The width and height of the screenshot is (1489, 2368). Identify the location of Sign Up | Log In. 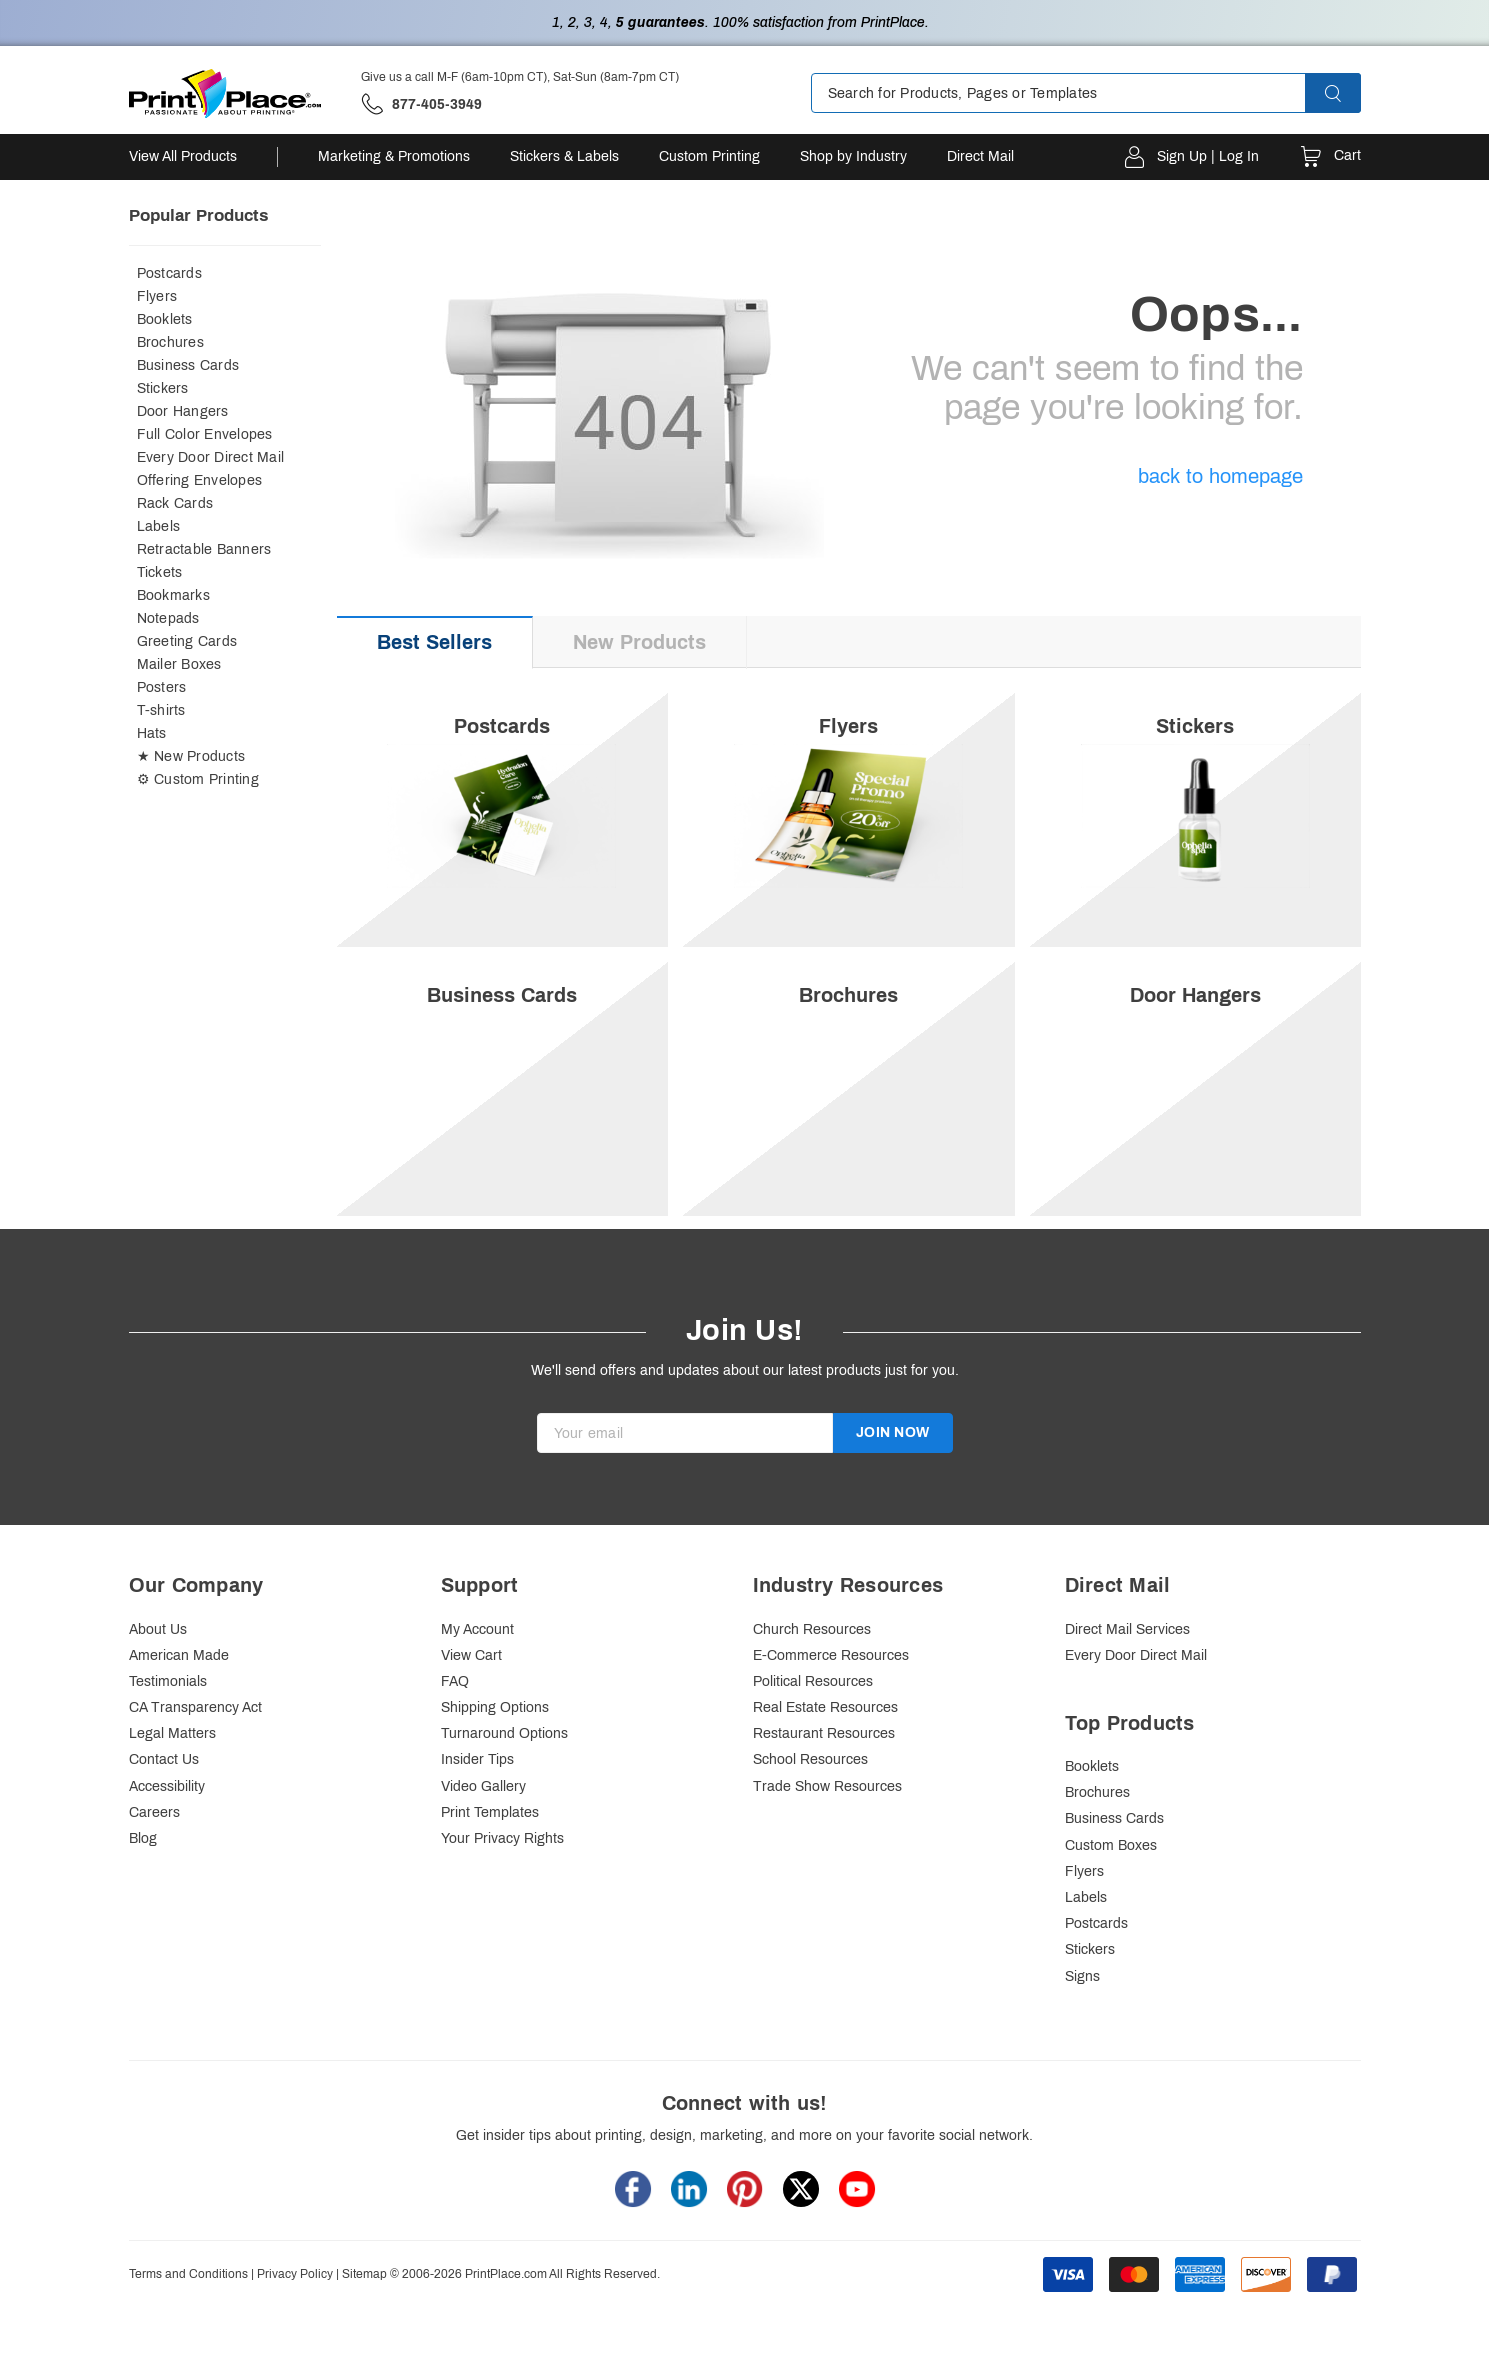
(1208, 156).